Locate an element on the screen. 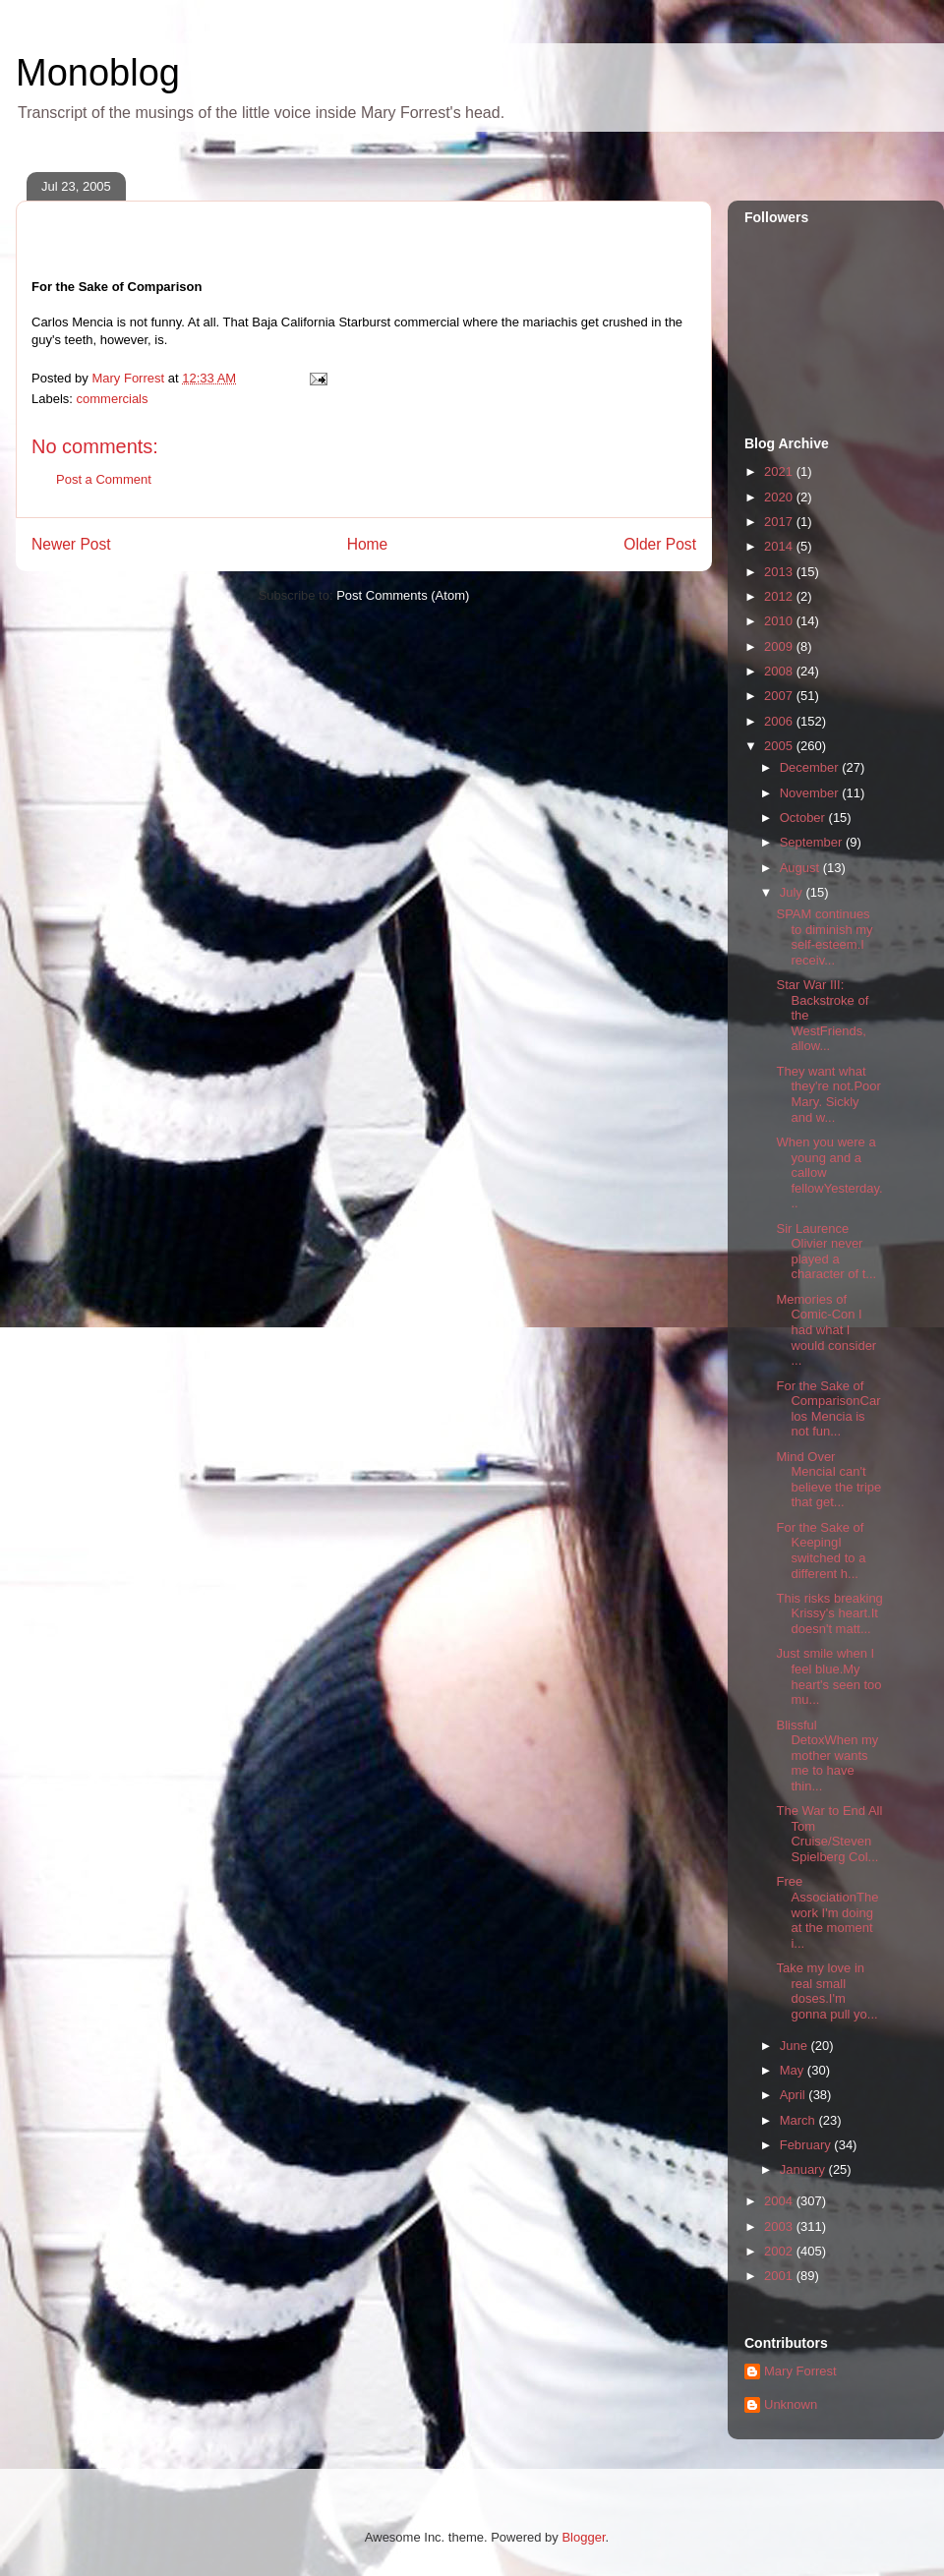 This screenshot has width=944, height=2576. This risks breaking Krissy's heart.It doesn't matt... is located at coordinates (829, 1613).